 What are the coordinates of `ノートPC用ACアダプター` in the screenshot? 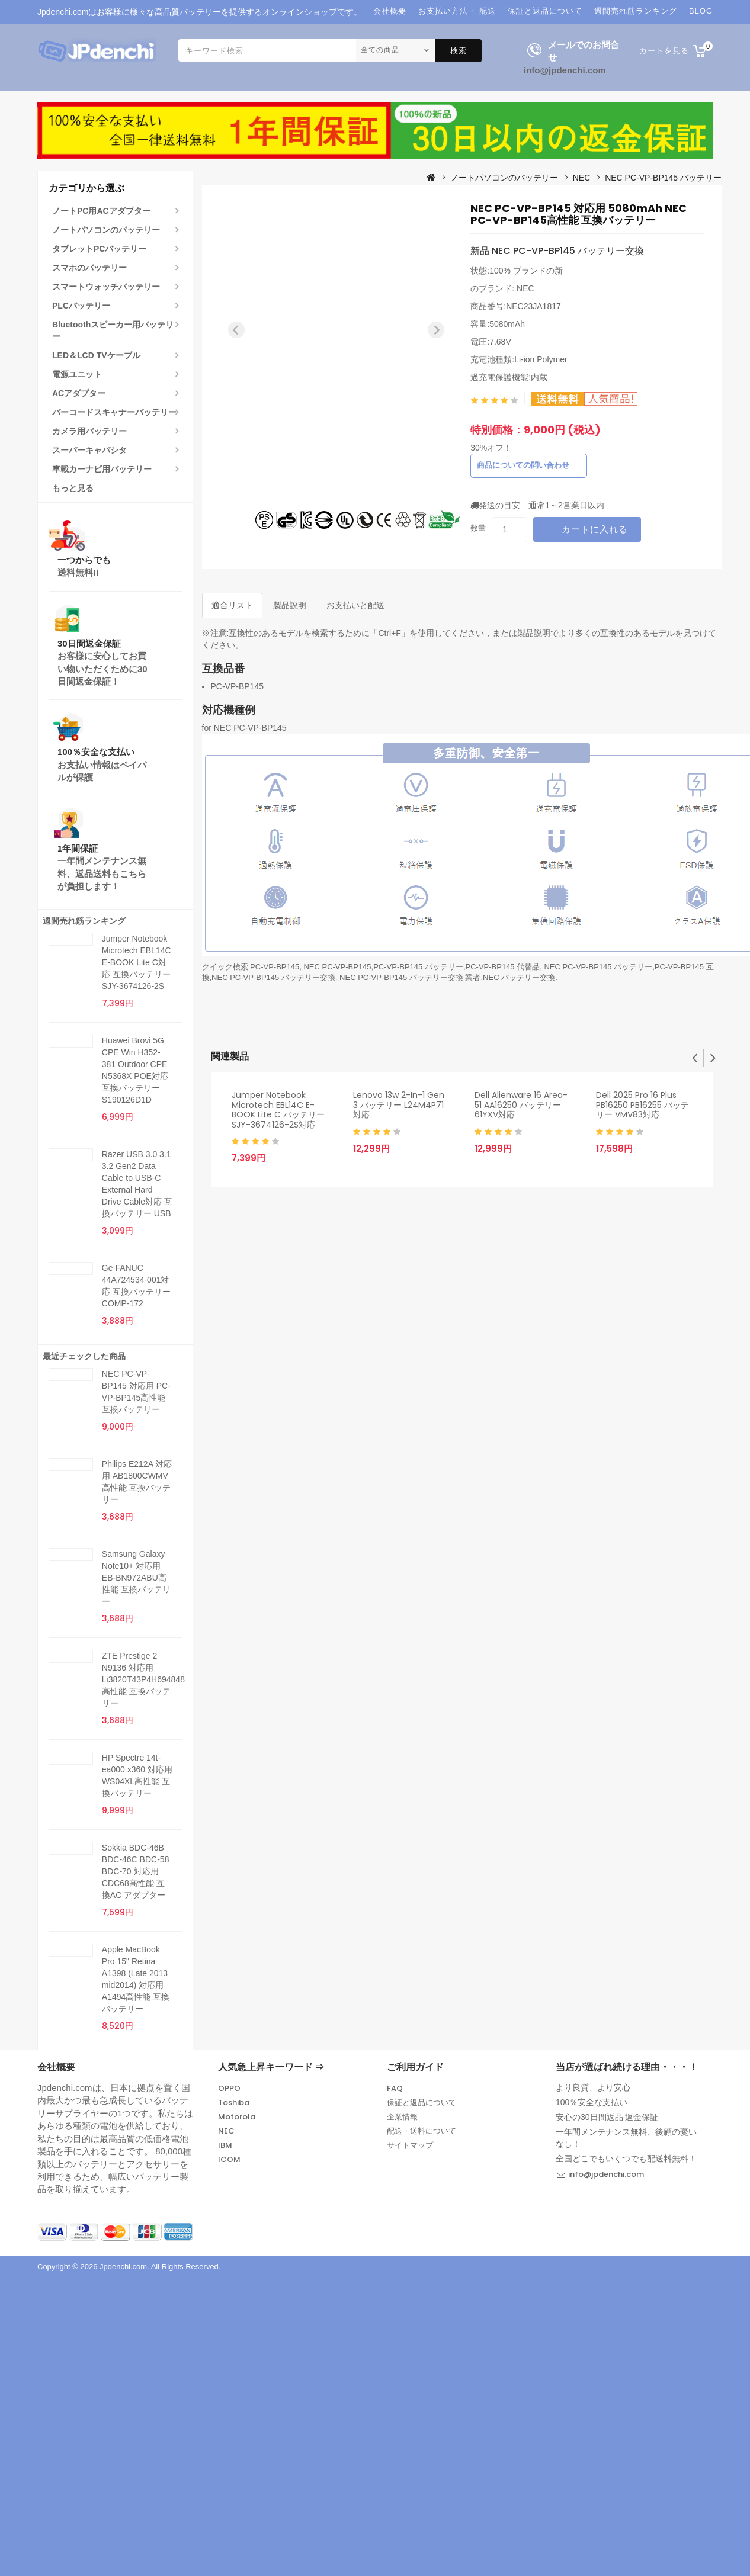 It's located at (101, 211).